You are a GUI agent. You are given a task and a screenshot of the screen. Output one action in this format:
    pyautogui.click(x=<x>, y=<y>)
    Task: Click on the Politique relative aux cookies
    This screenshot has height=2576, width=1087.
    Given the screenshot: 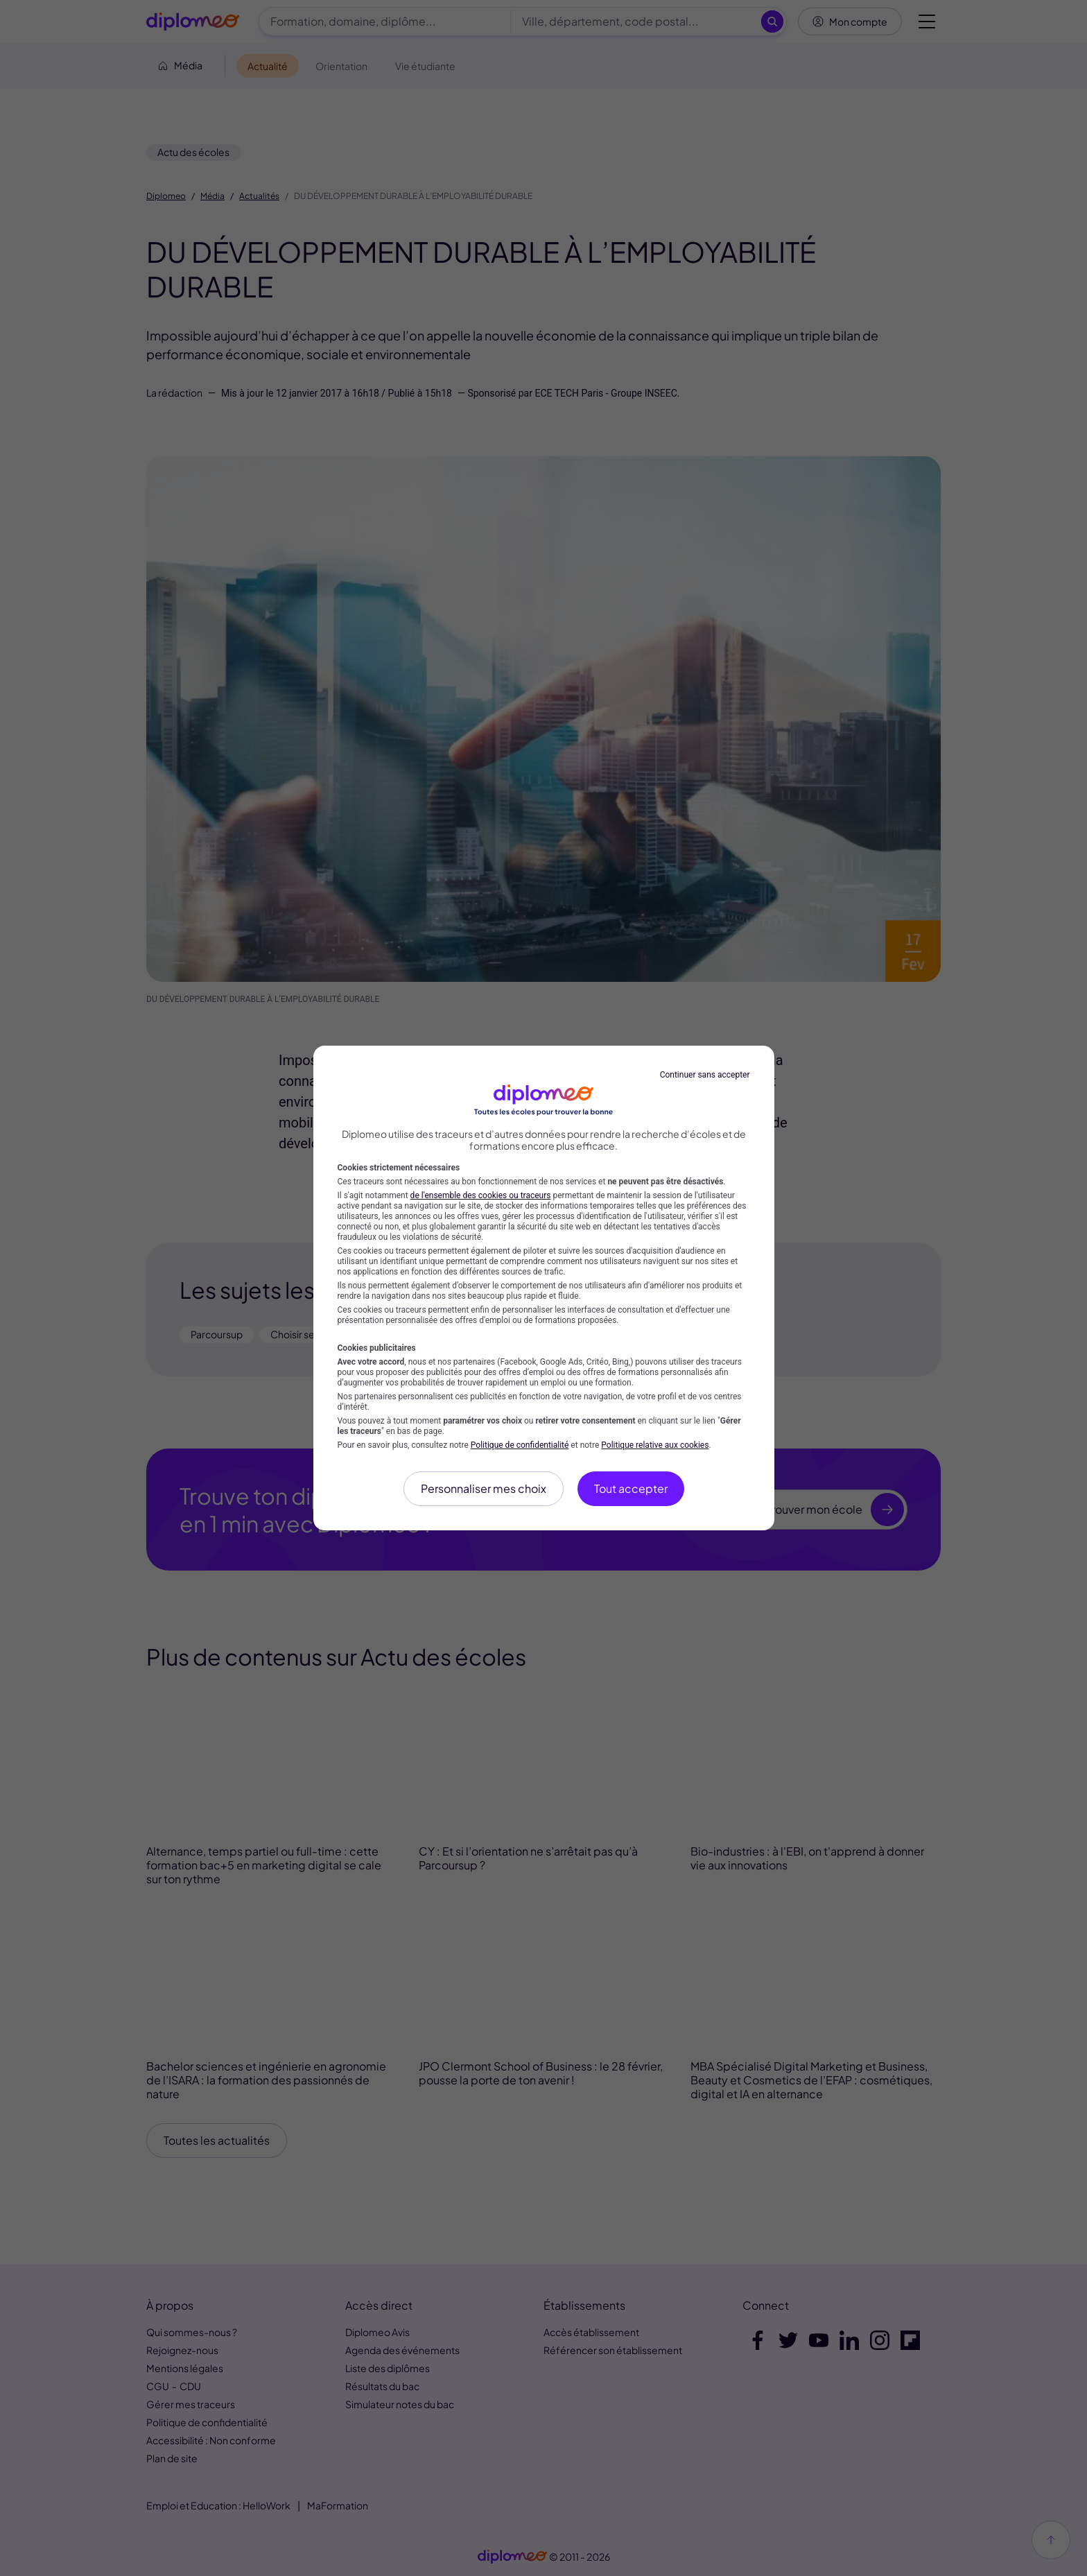 What is the action you would take?
    pyautogui.click(x=654, y=1445)
    